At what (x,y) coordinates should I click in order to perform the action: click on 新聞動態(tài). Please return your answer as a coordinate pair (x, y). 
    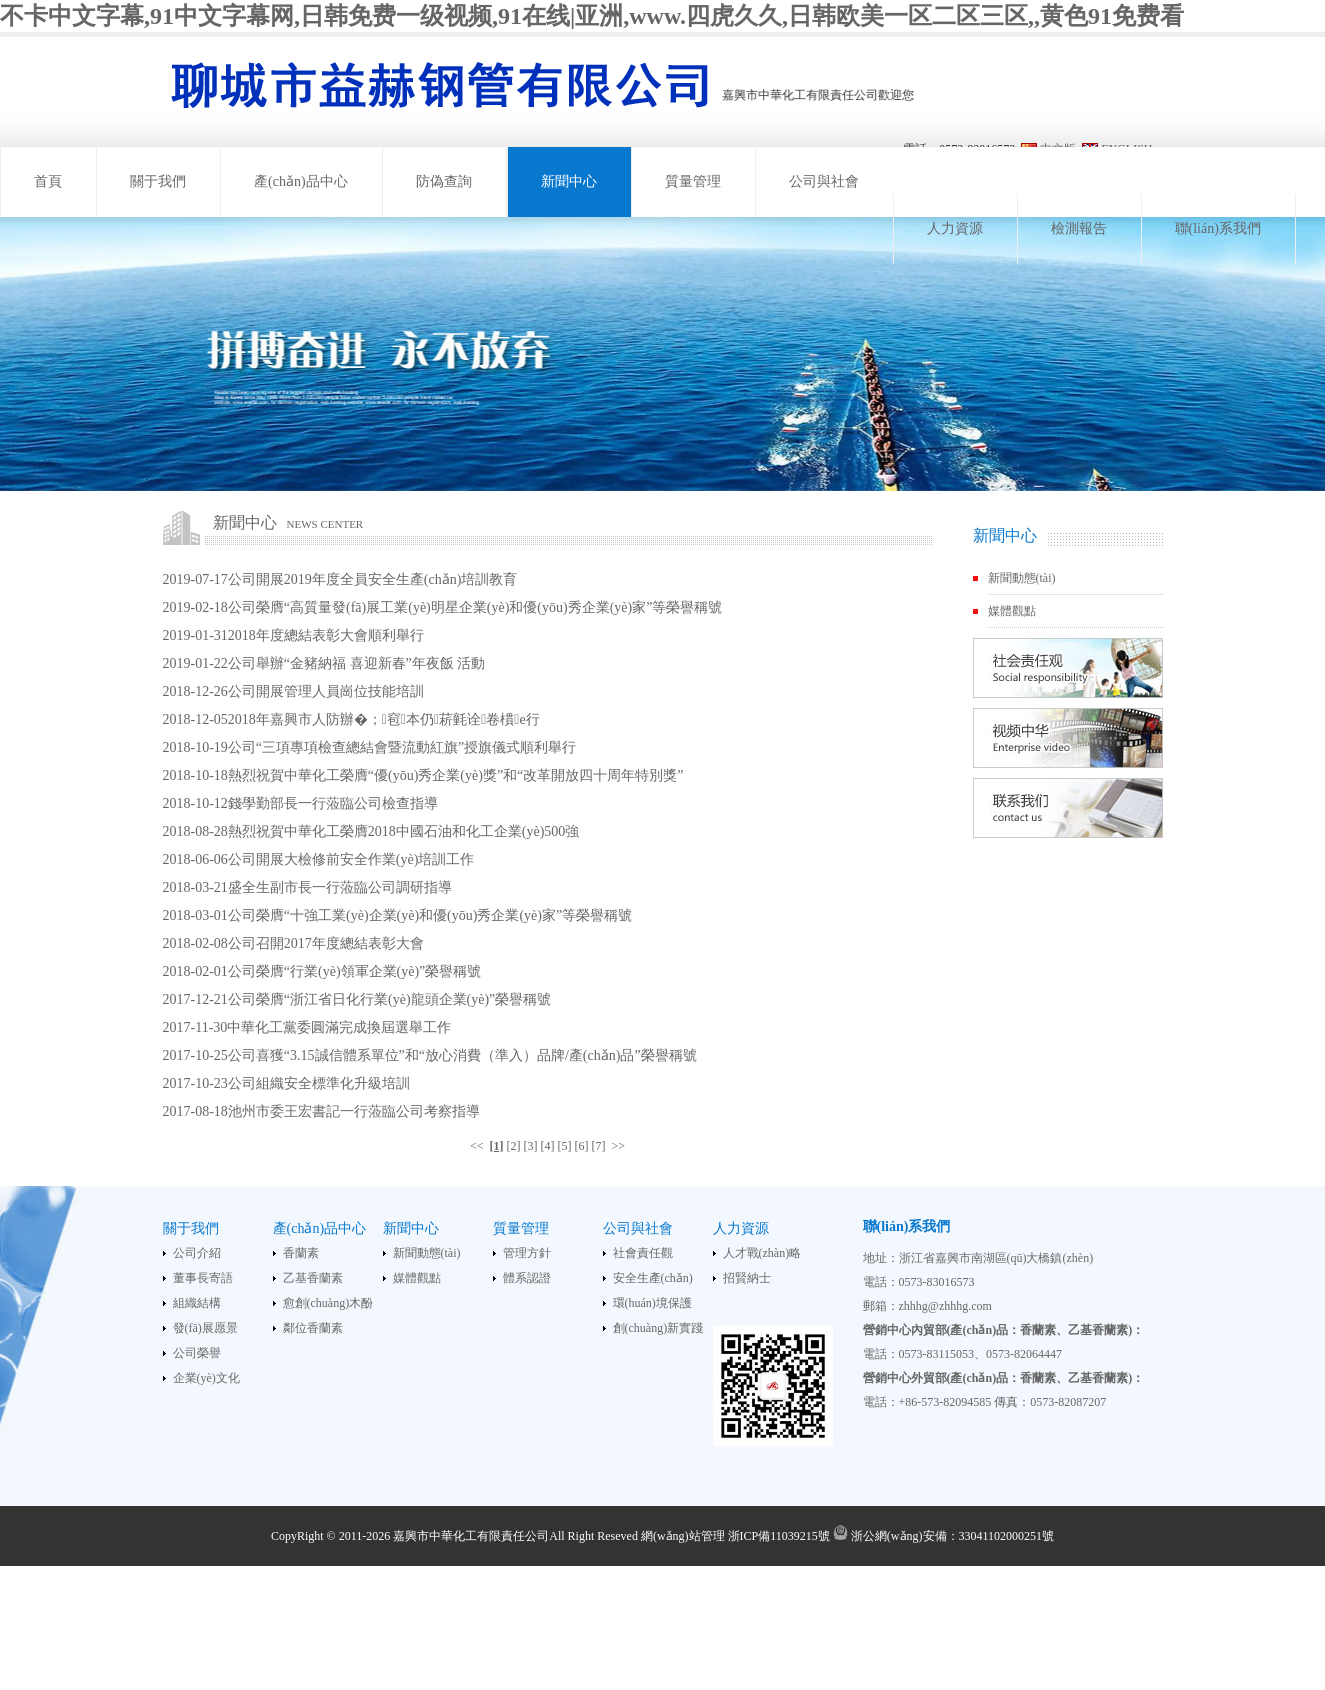
    Looking at the image, I should click on (1022, 578).